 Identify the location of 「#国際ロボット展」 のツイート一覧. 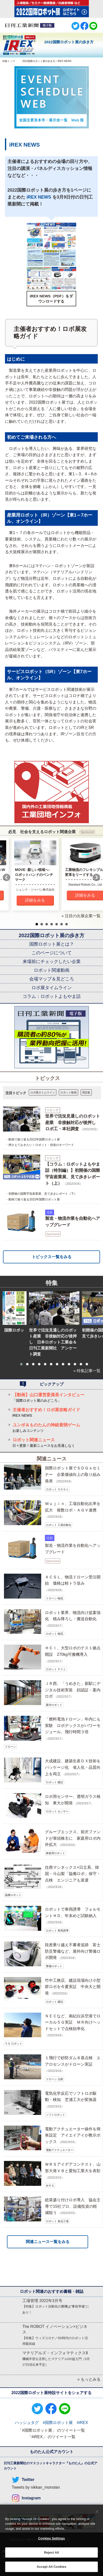
(51, 2430).